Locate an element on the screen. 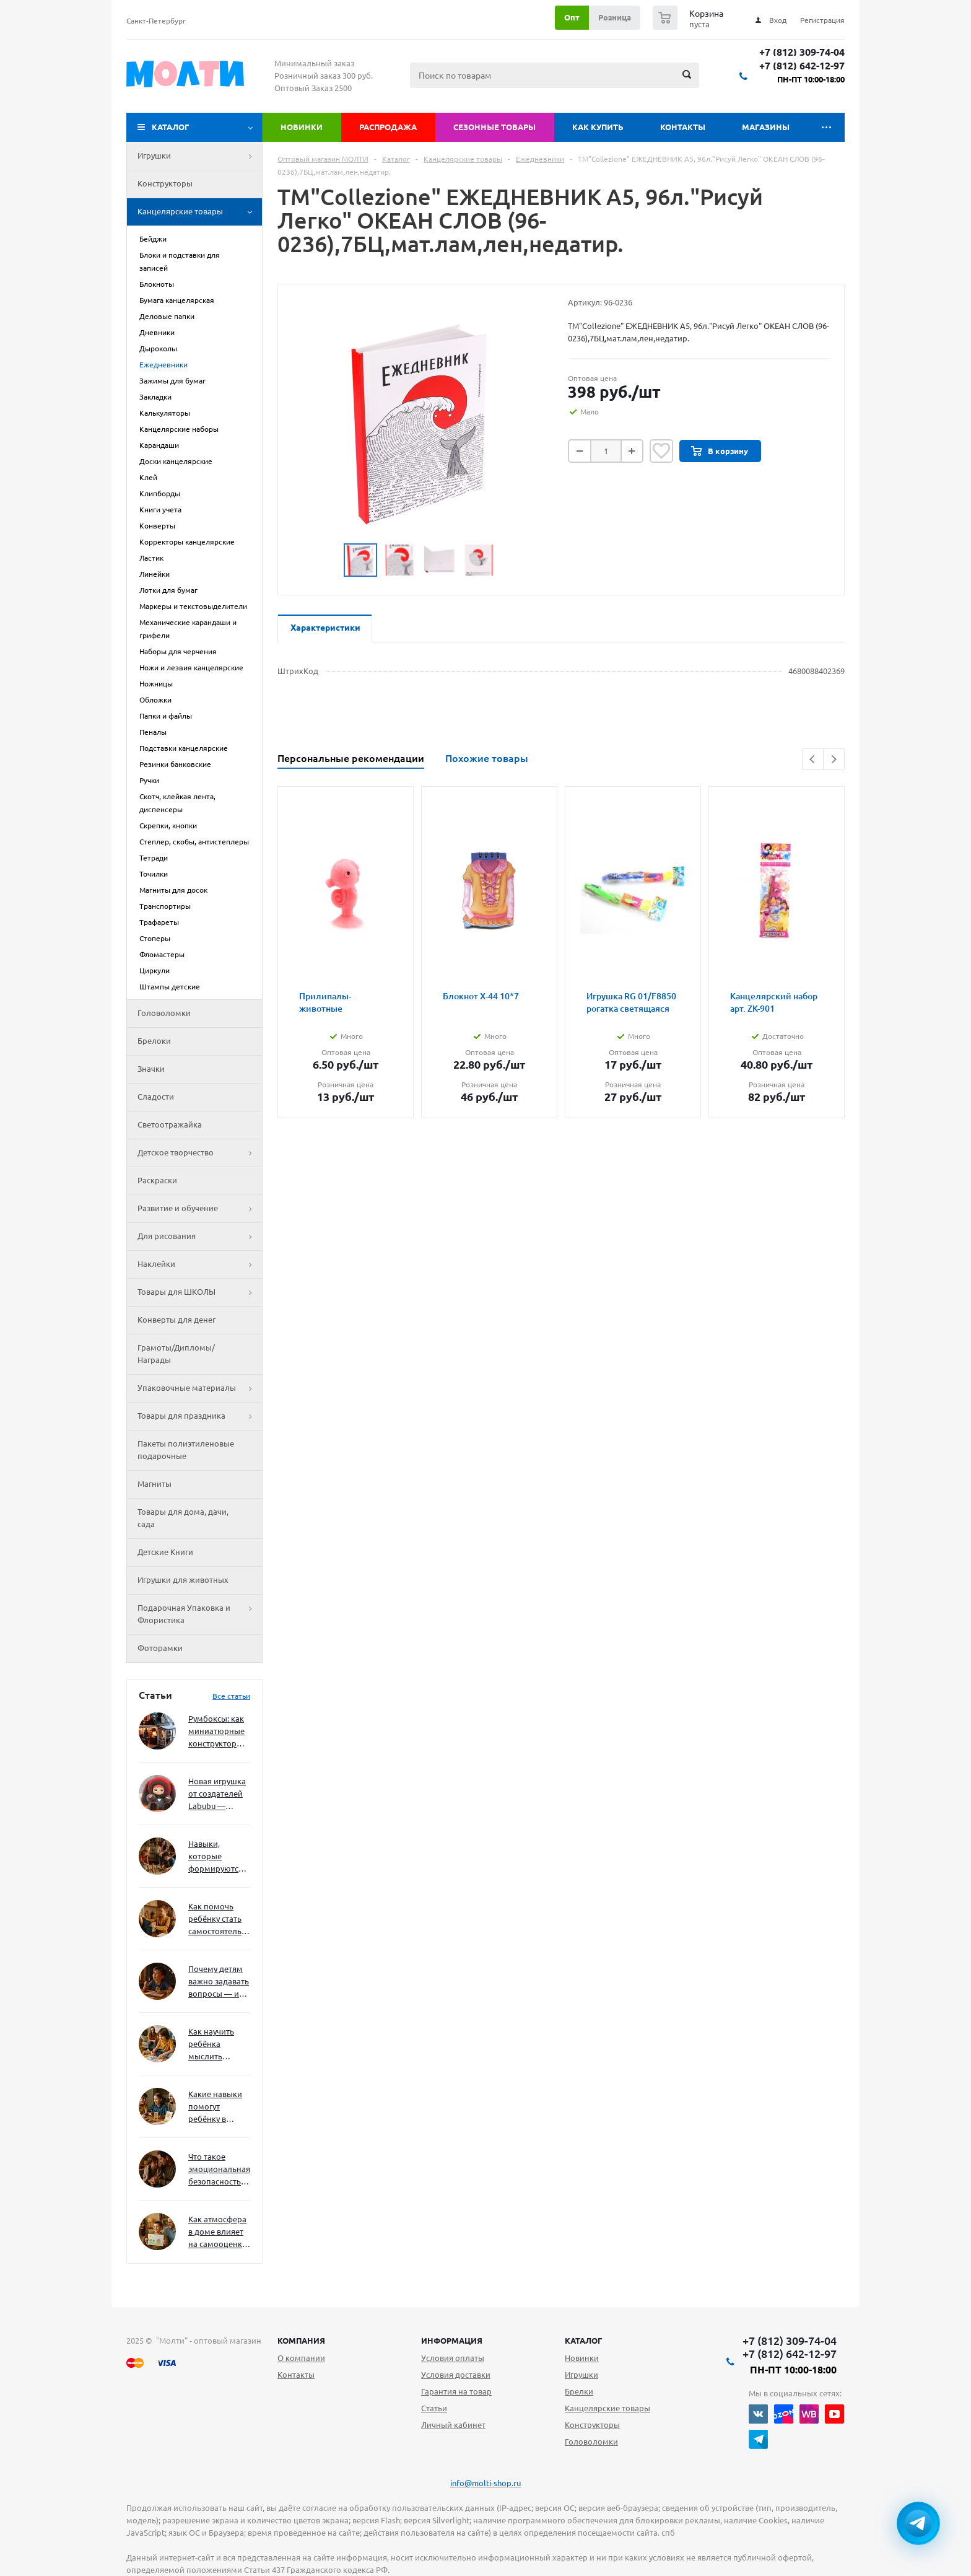  Для рисования is located at coordinates (199, 1236).